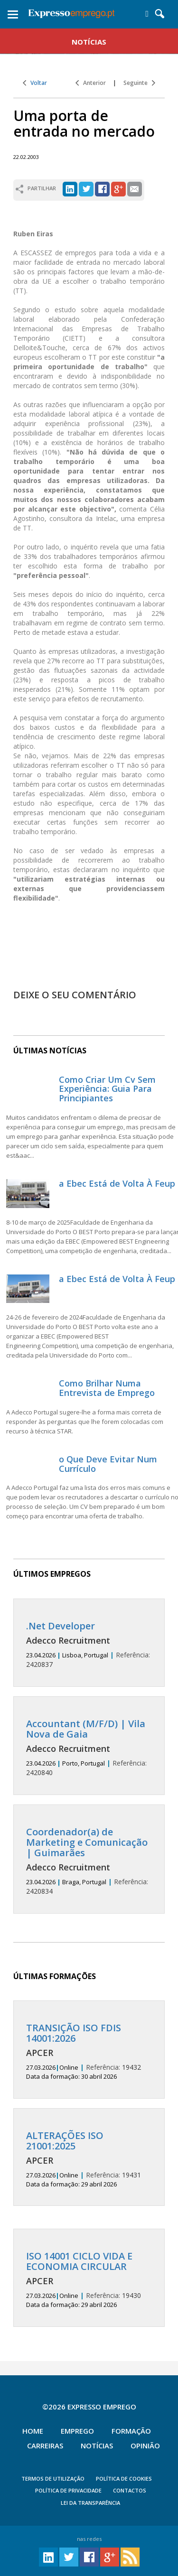 The width and height of the screenshot is (178, 2576). What do you see at coordinates (145, 2445) in the screenshot?
I see `Opinião` at bounding box center [145, 2445].